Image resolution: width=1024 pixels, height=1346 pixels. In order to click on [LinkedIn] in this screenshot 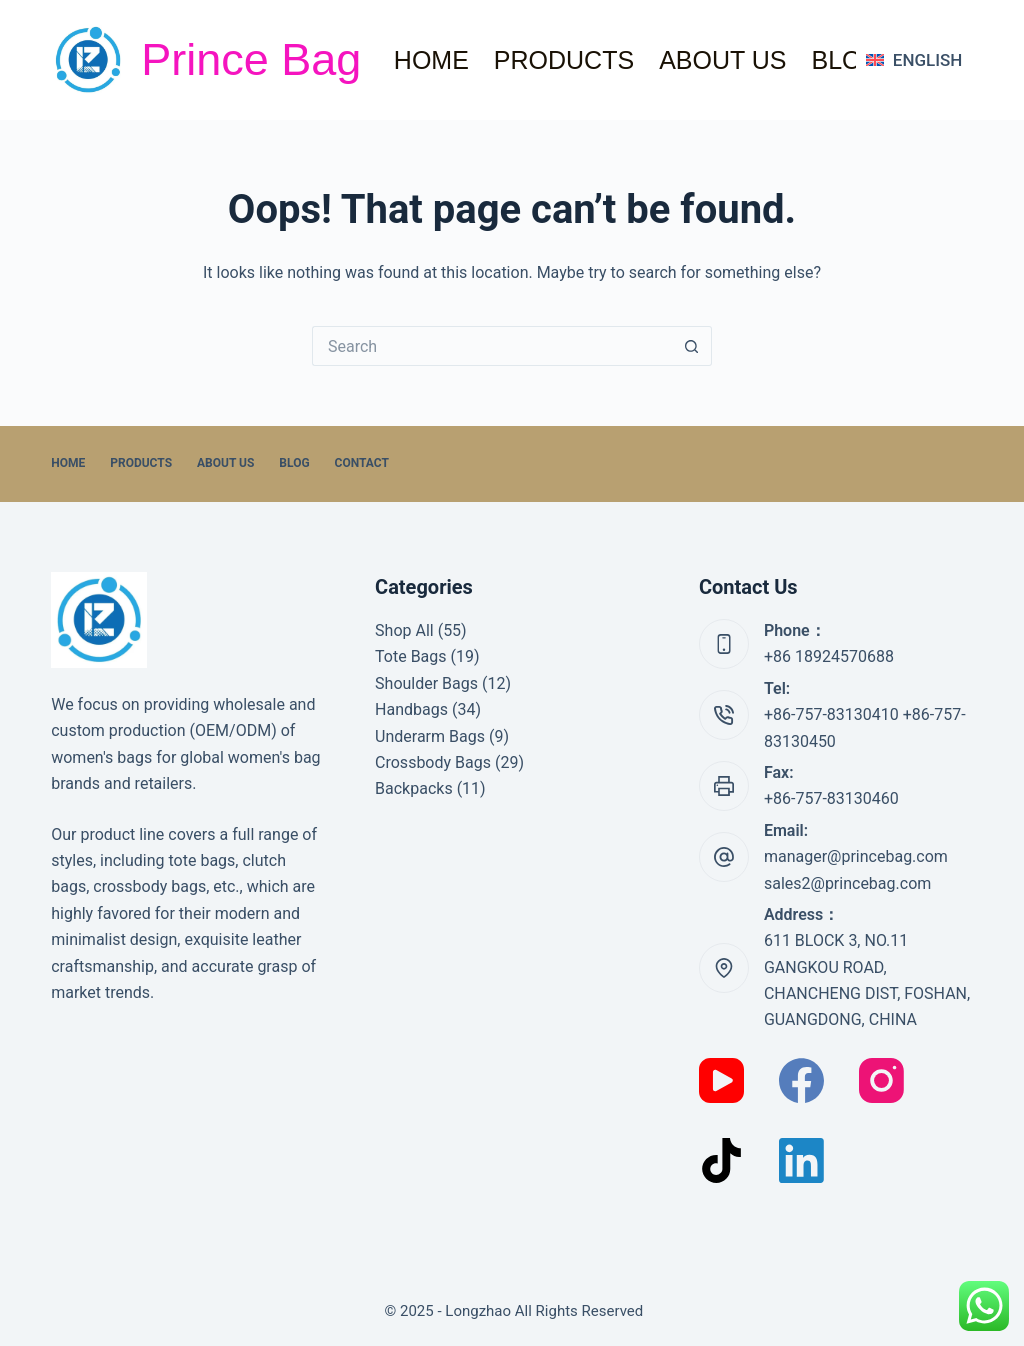, I will do `click(801, 1160)`.